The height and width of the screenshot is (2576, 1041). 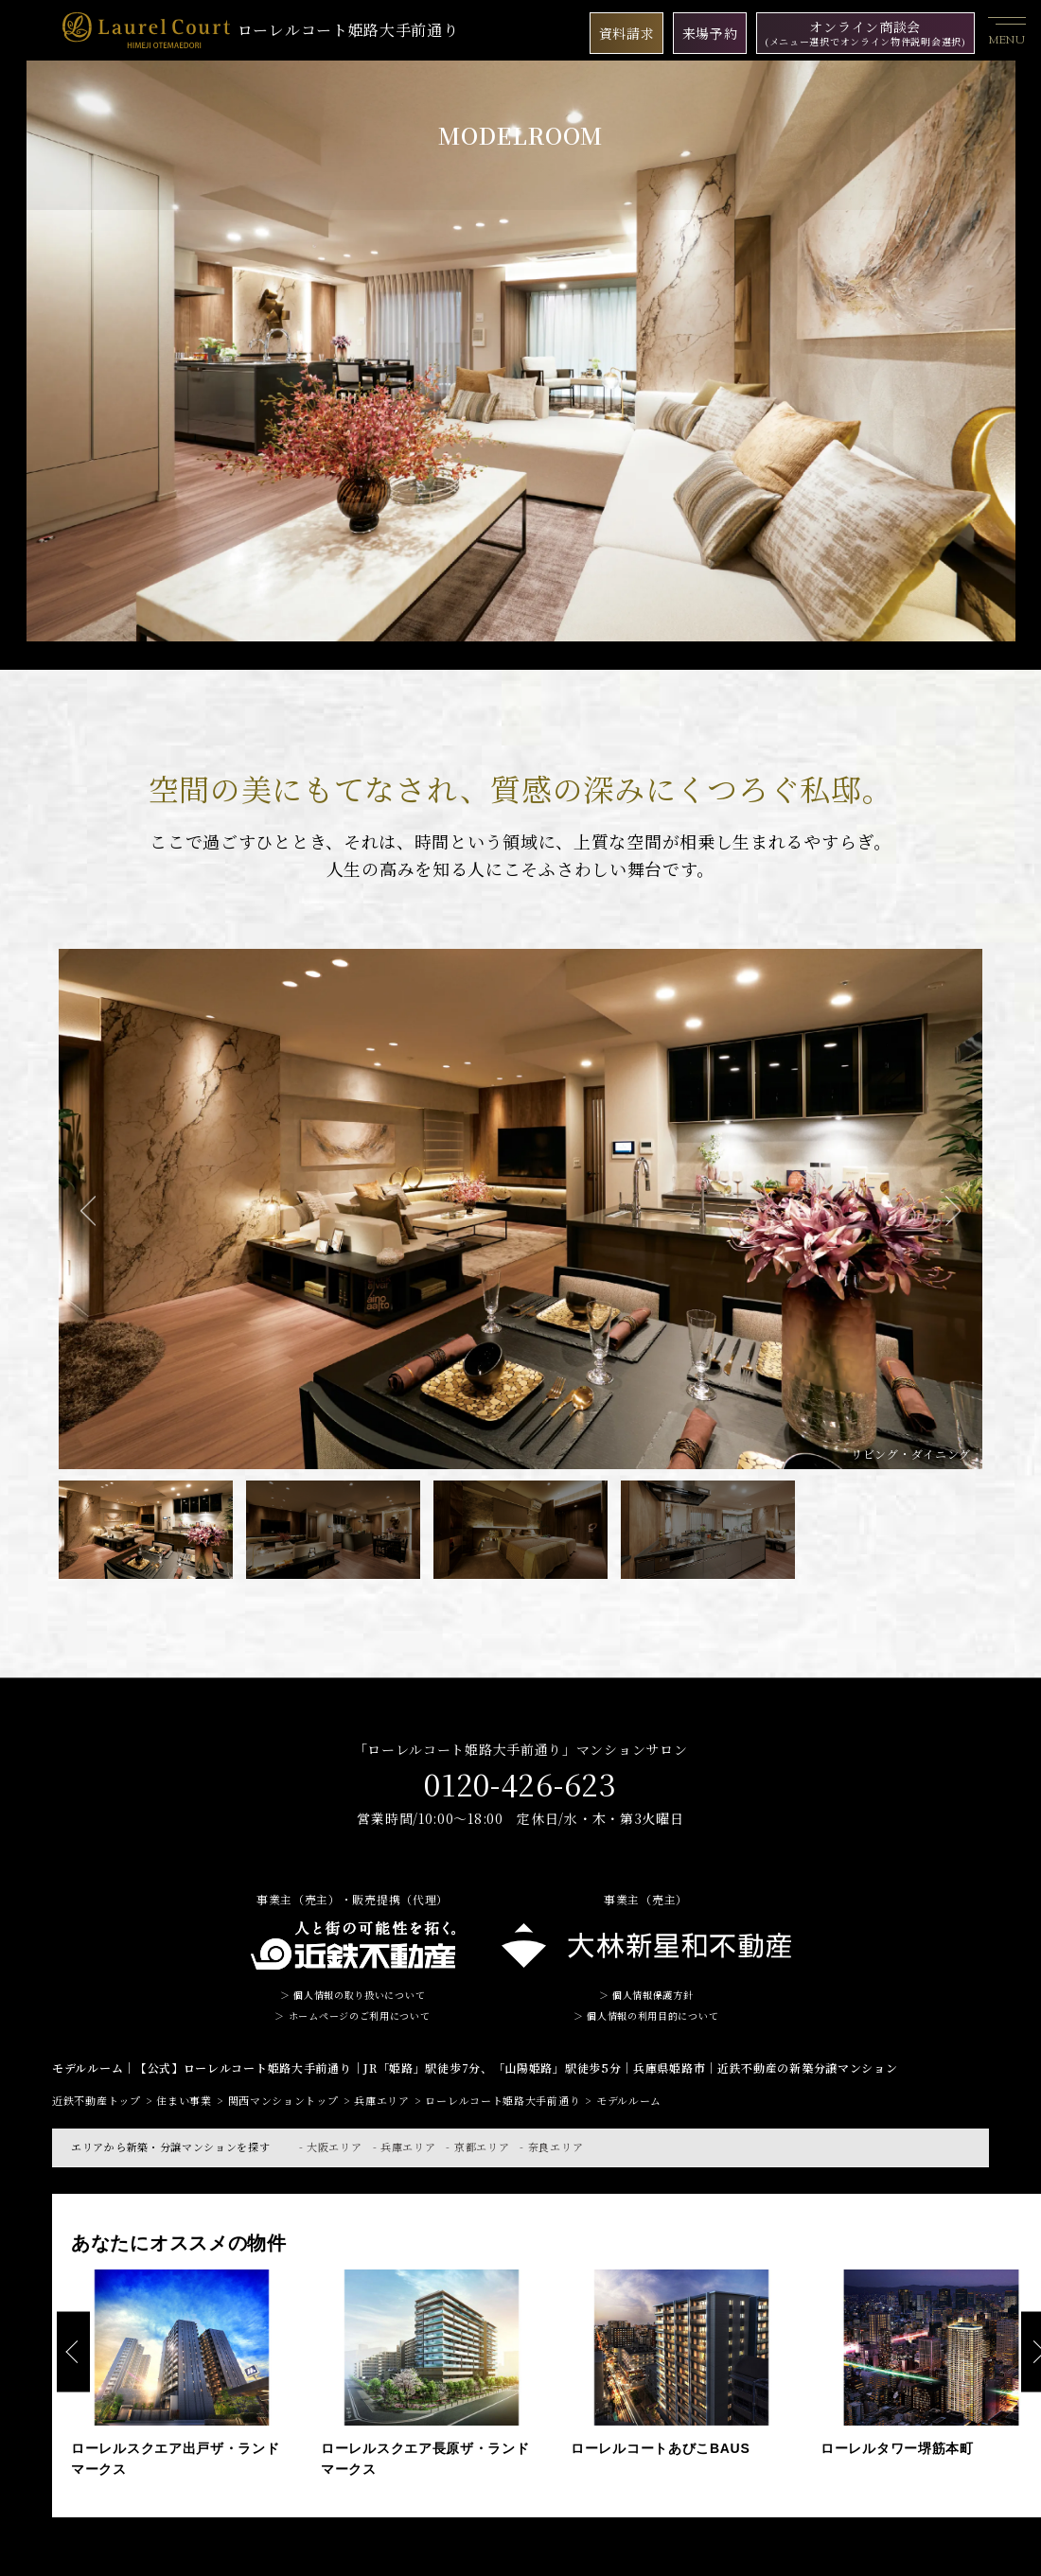 What do you see at coordinates (353, 1995) in the screenshot?
I see `＞ 個人情報の取り扱いについて` at bounding box center [353, 1995].